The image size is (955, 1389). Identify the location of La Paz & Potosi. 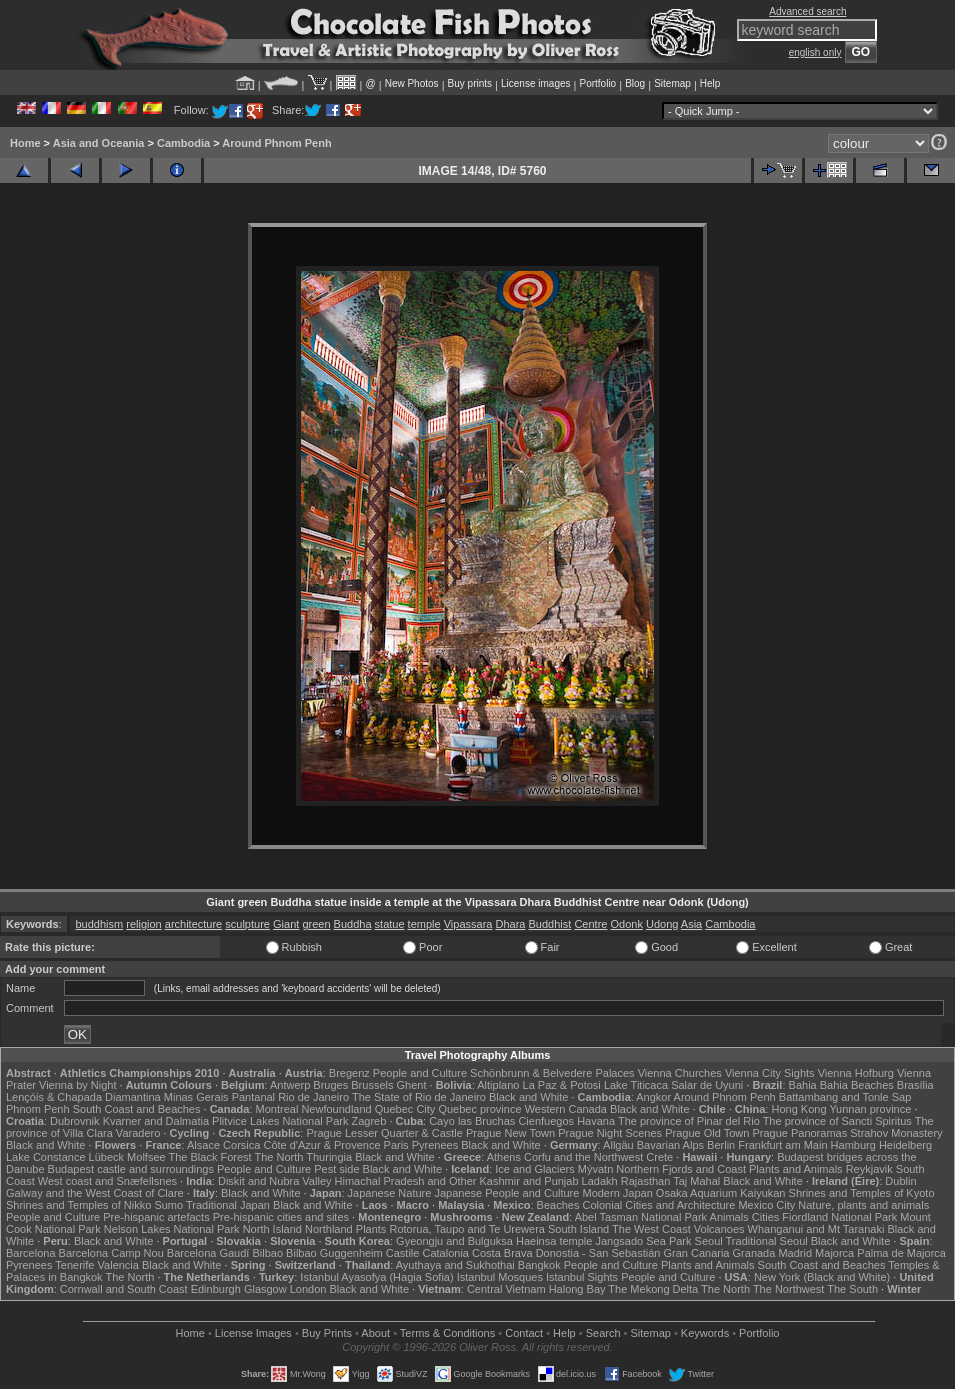
(562, 1085).